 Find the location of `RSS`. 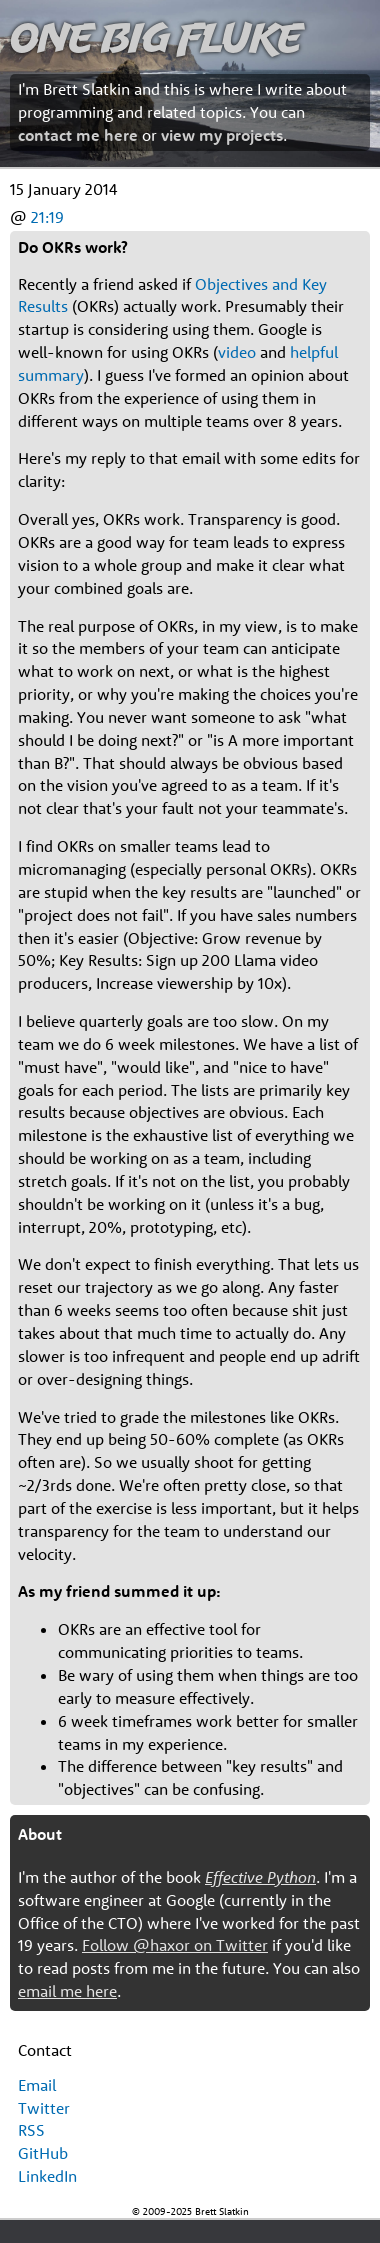

RSS is located at coordinates (31, 2130).